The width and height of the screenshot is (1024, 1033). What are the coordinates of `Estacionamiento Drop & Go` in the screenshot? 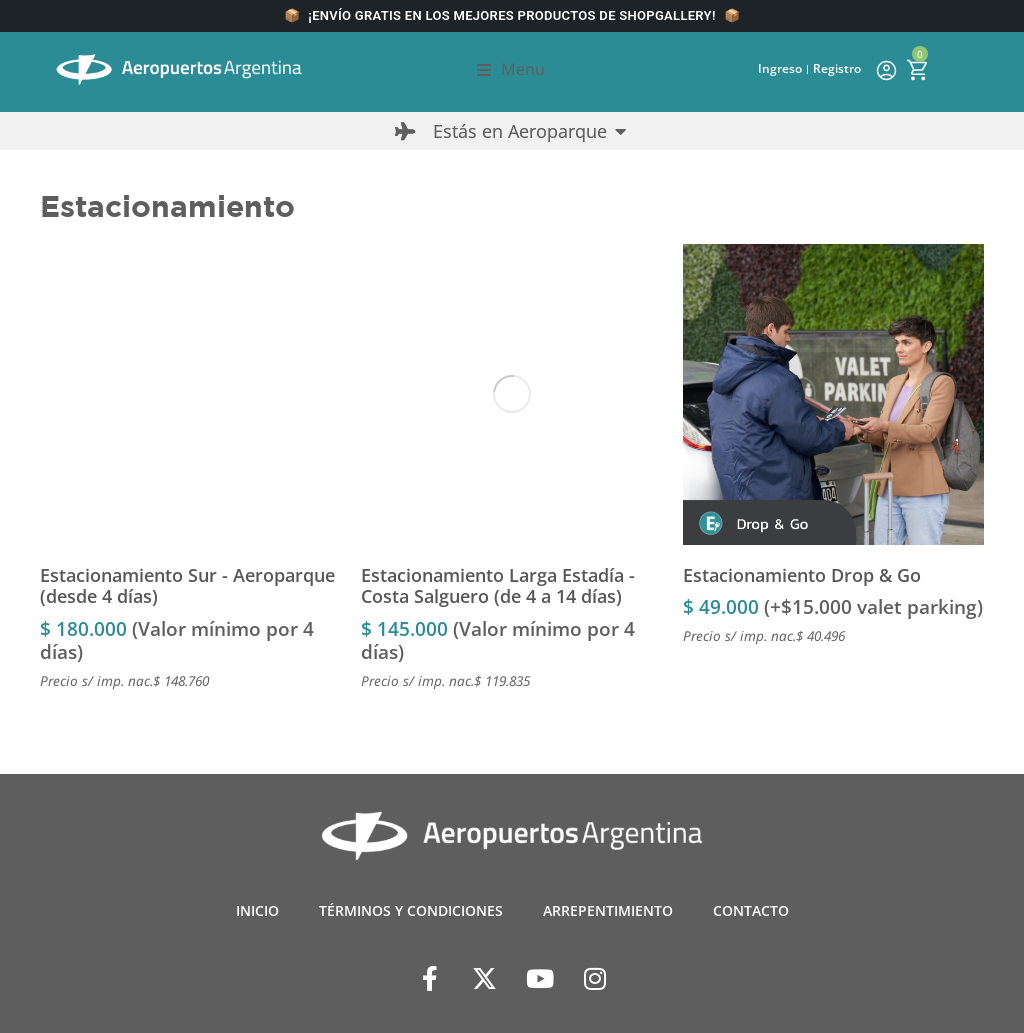 It's located at (802, 575).